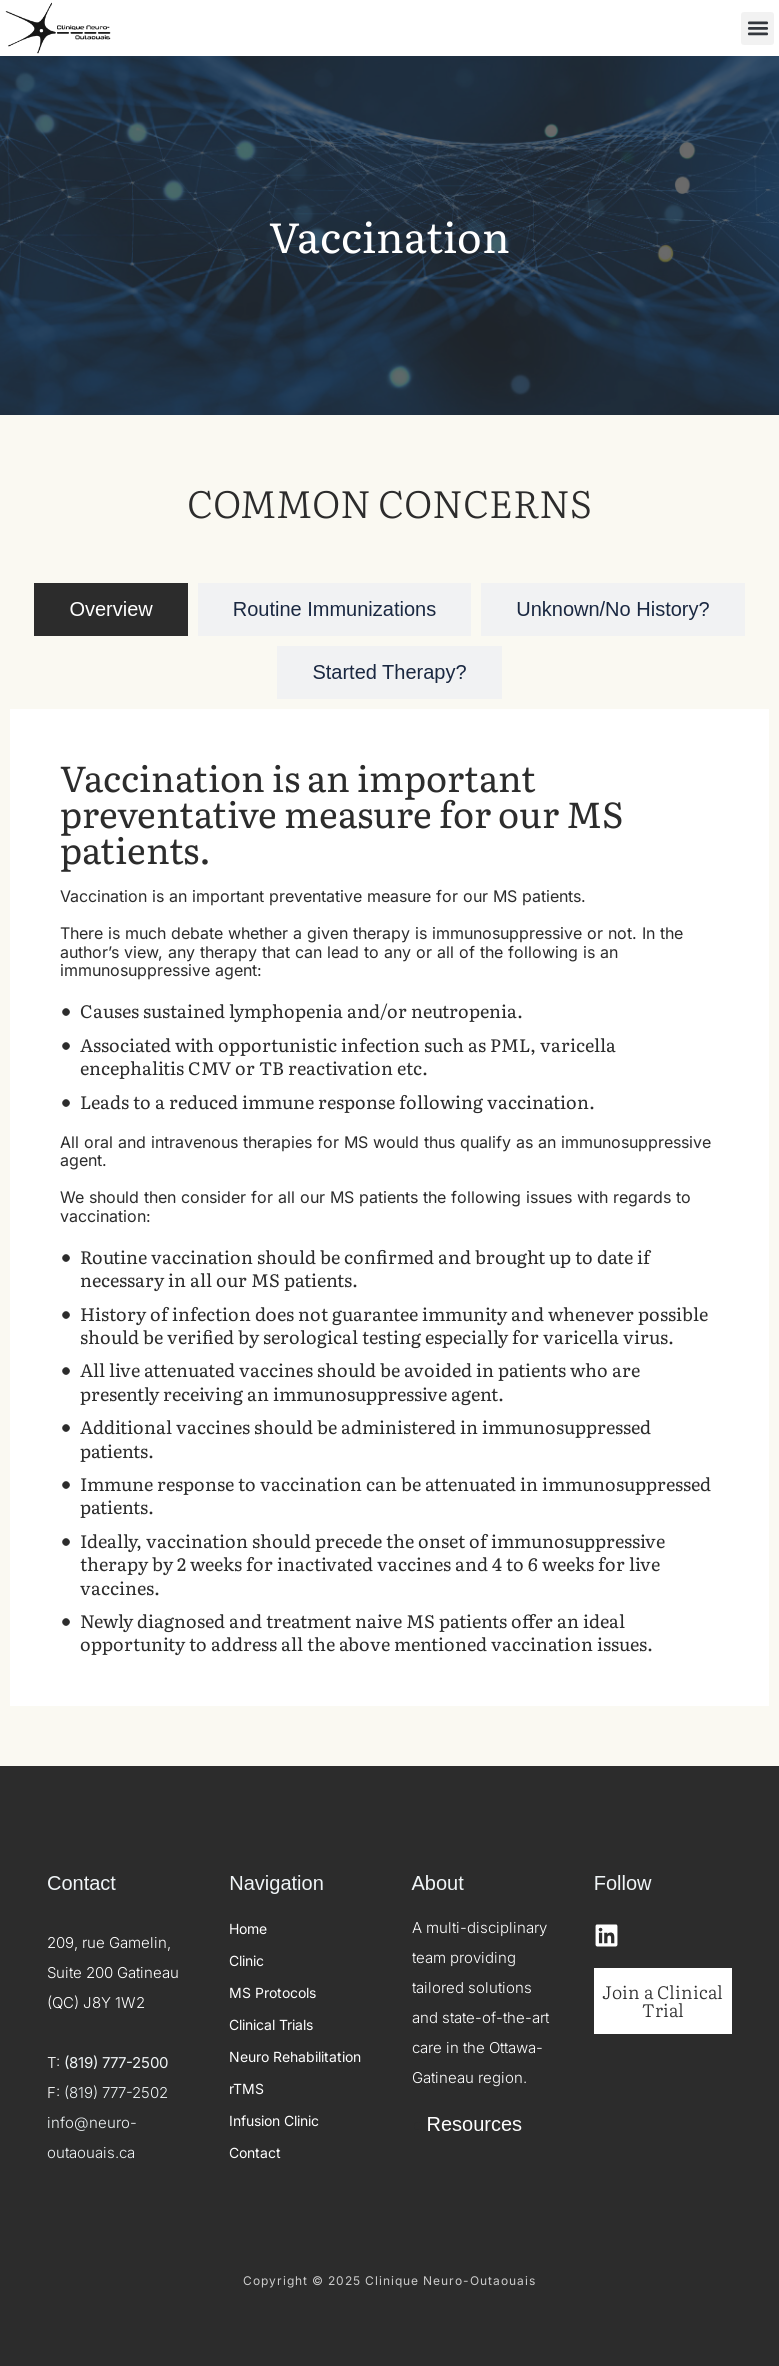 The height and width of the screenshot is (2366, 779). I want to click on Neuro Rehabilitation, so click(295, 2056).